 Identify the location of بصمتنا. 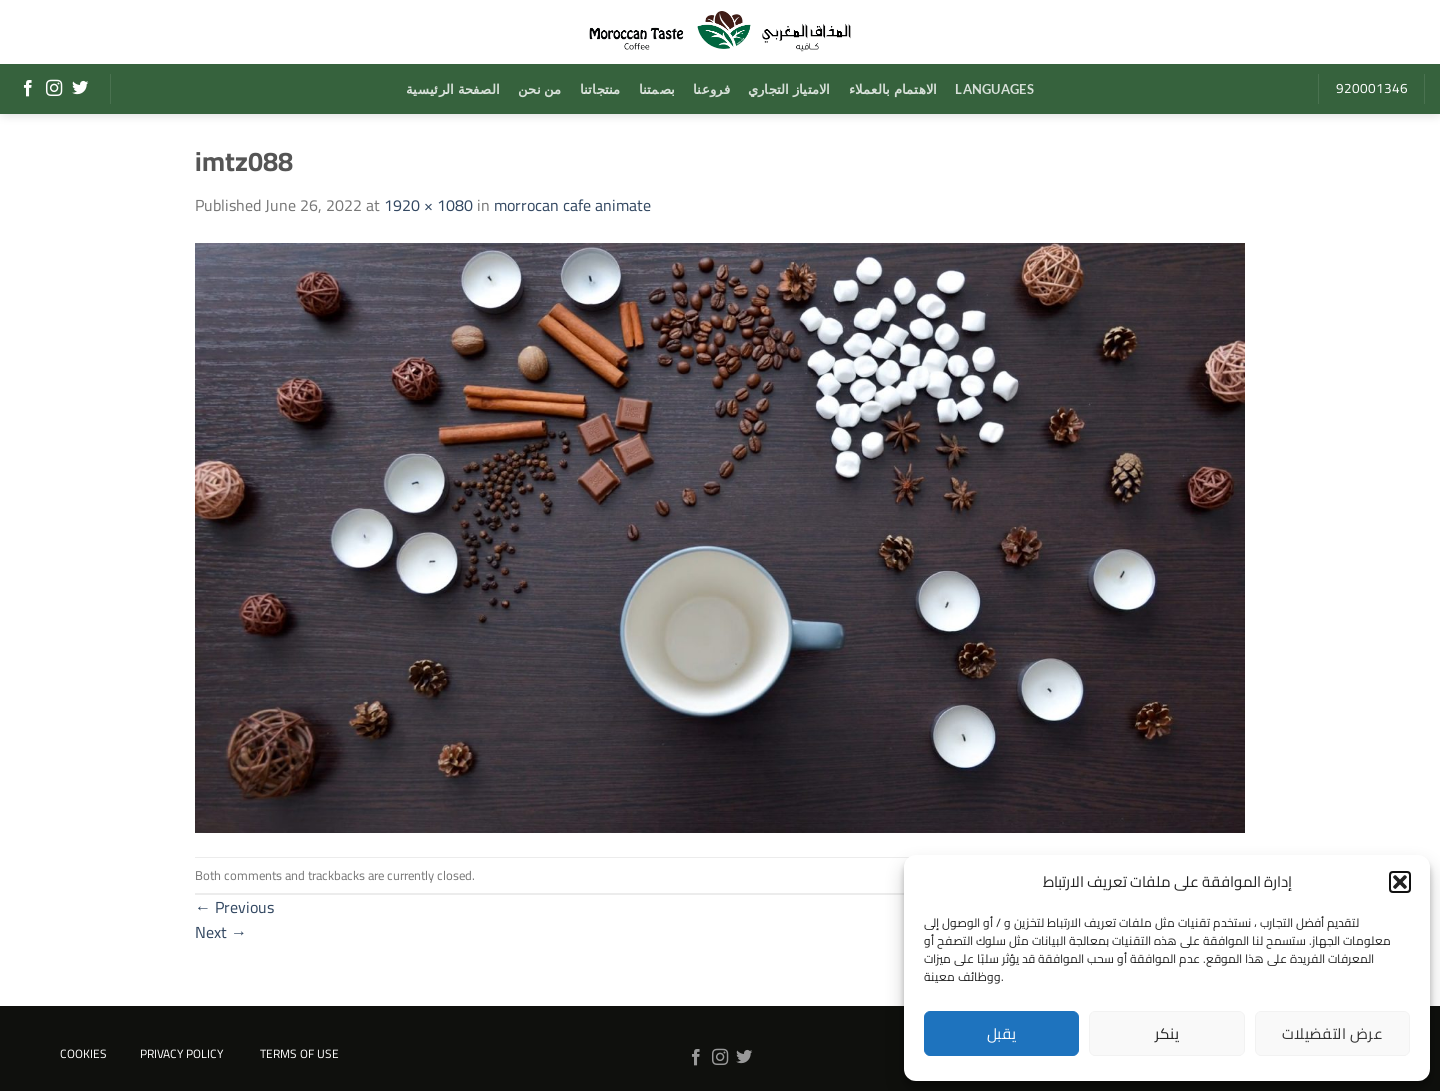
(657, 89).